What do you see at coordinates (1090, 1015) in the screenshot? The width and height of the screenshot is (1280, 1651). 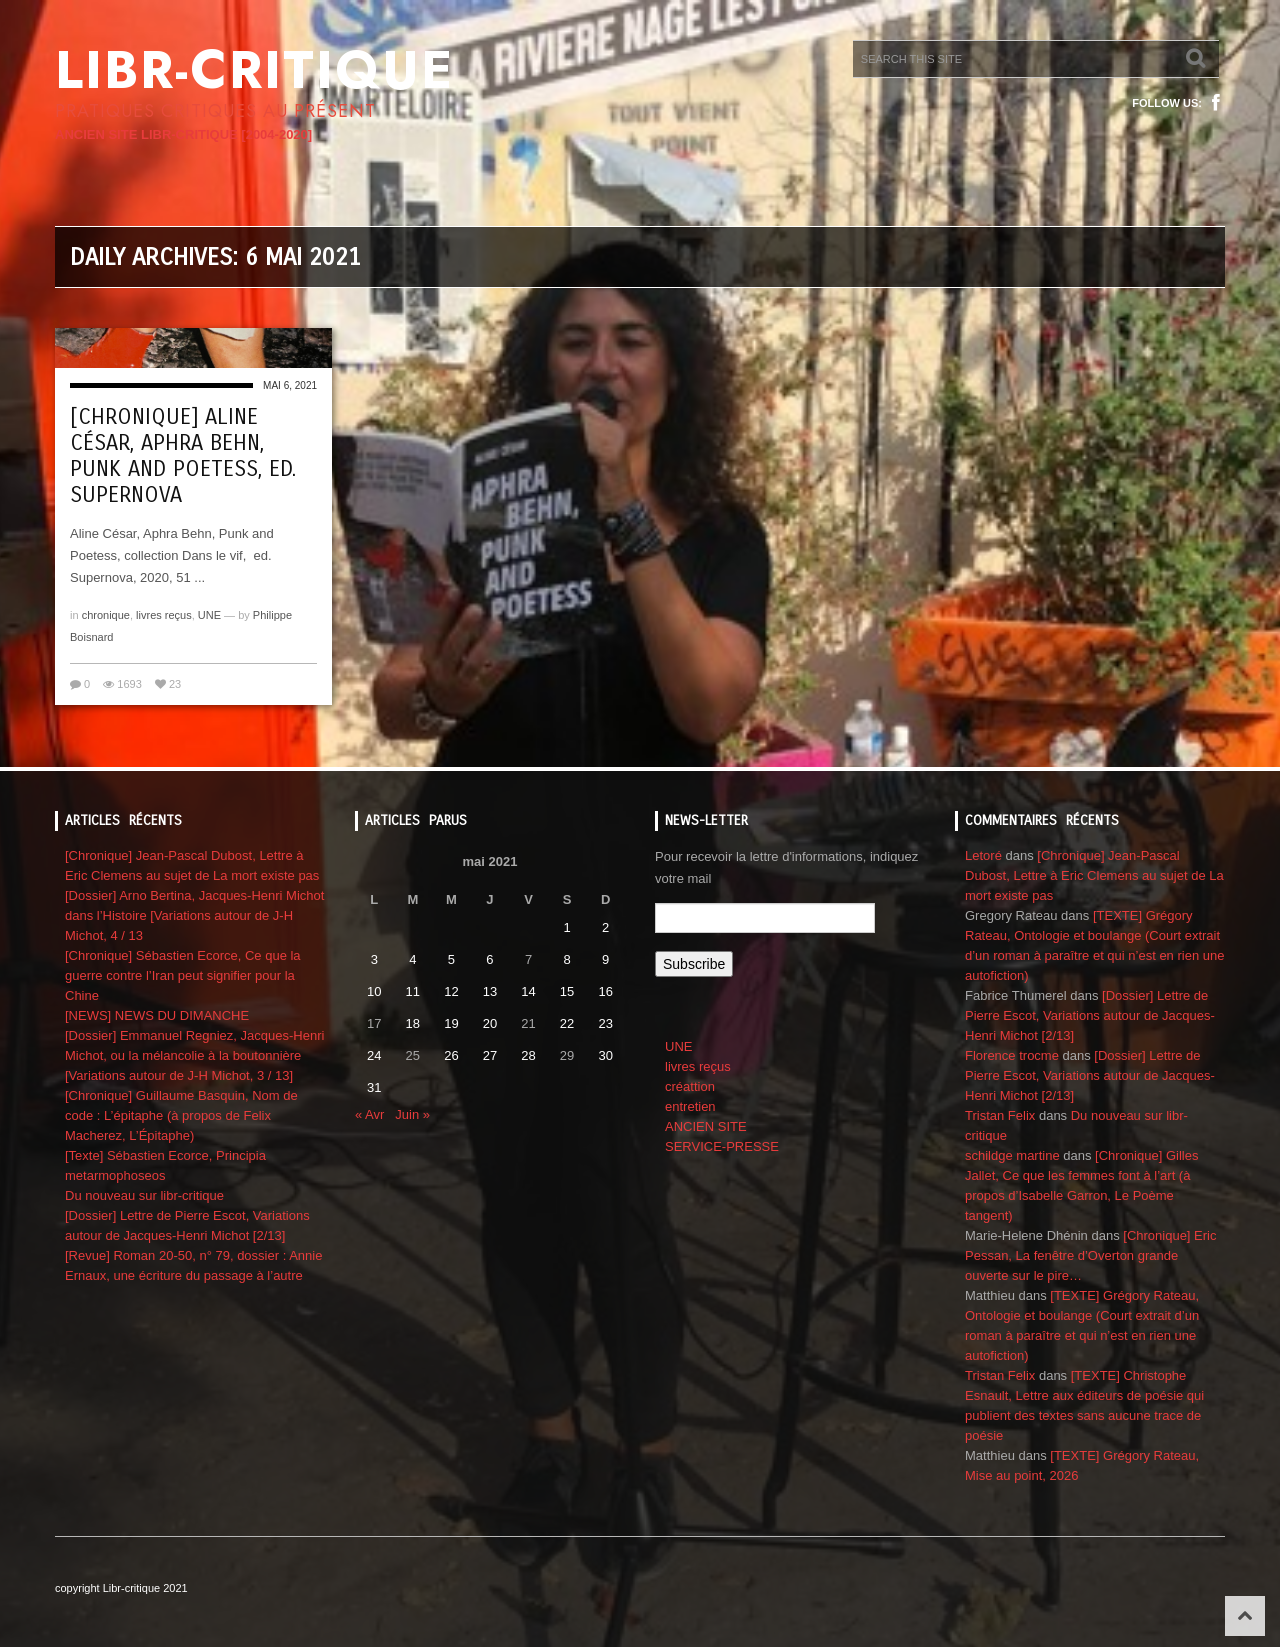 I see `[Dossier] Lettre de Pierre Escot, Variations autour de Jacques-Henri Michot [2/13]` at bounding box center [1090, 1015].